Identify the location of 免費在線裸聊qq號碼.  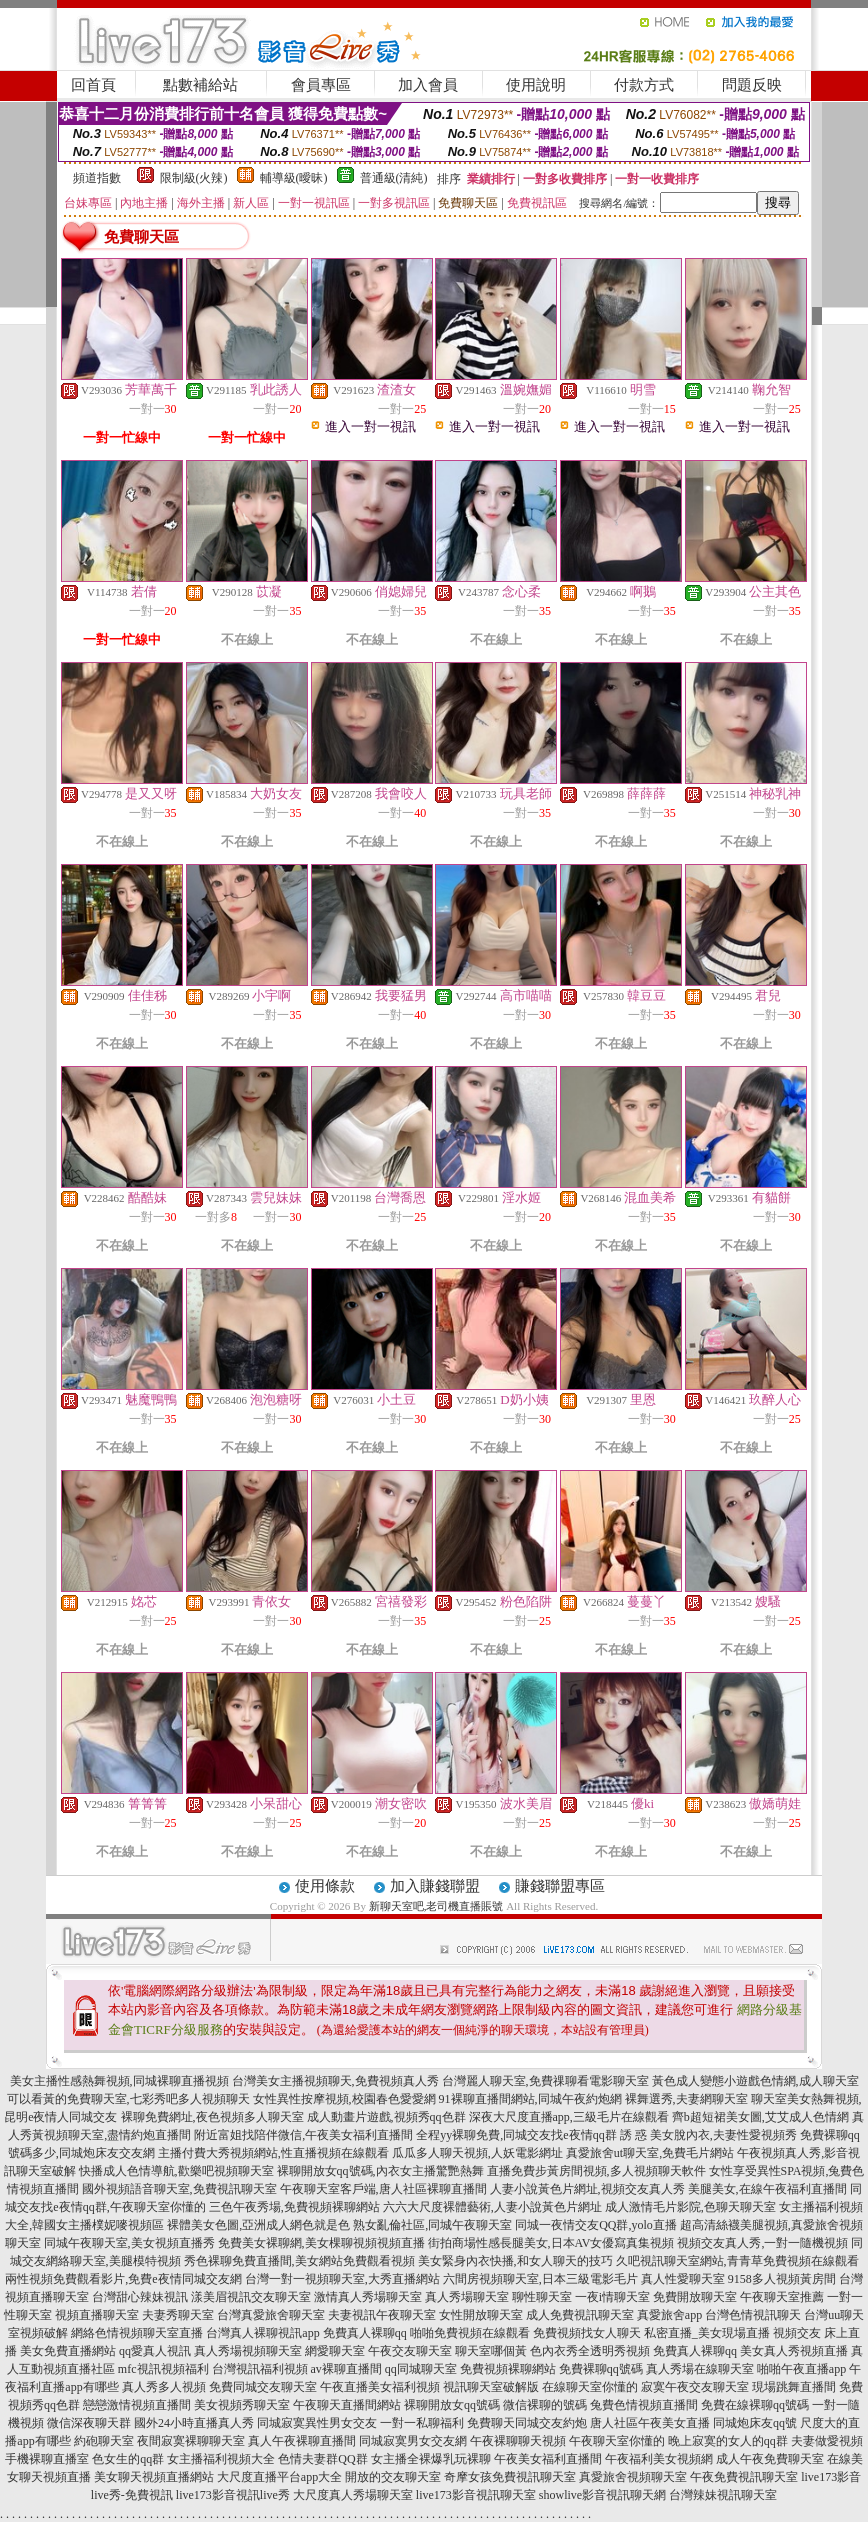
(755, 2405).